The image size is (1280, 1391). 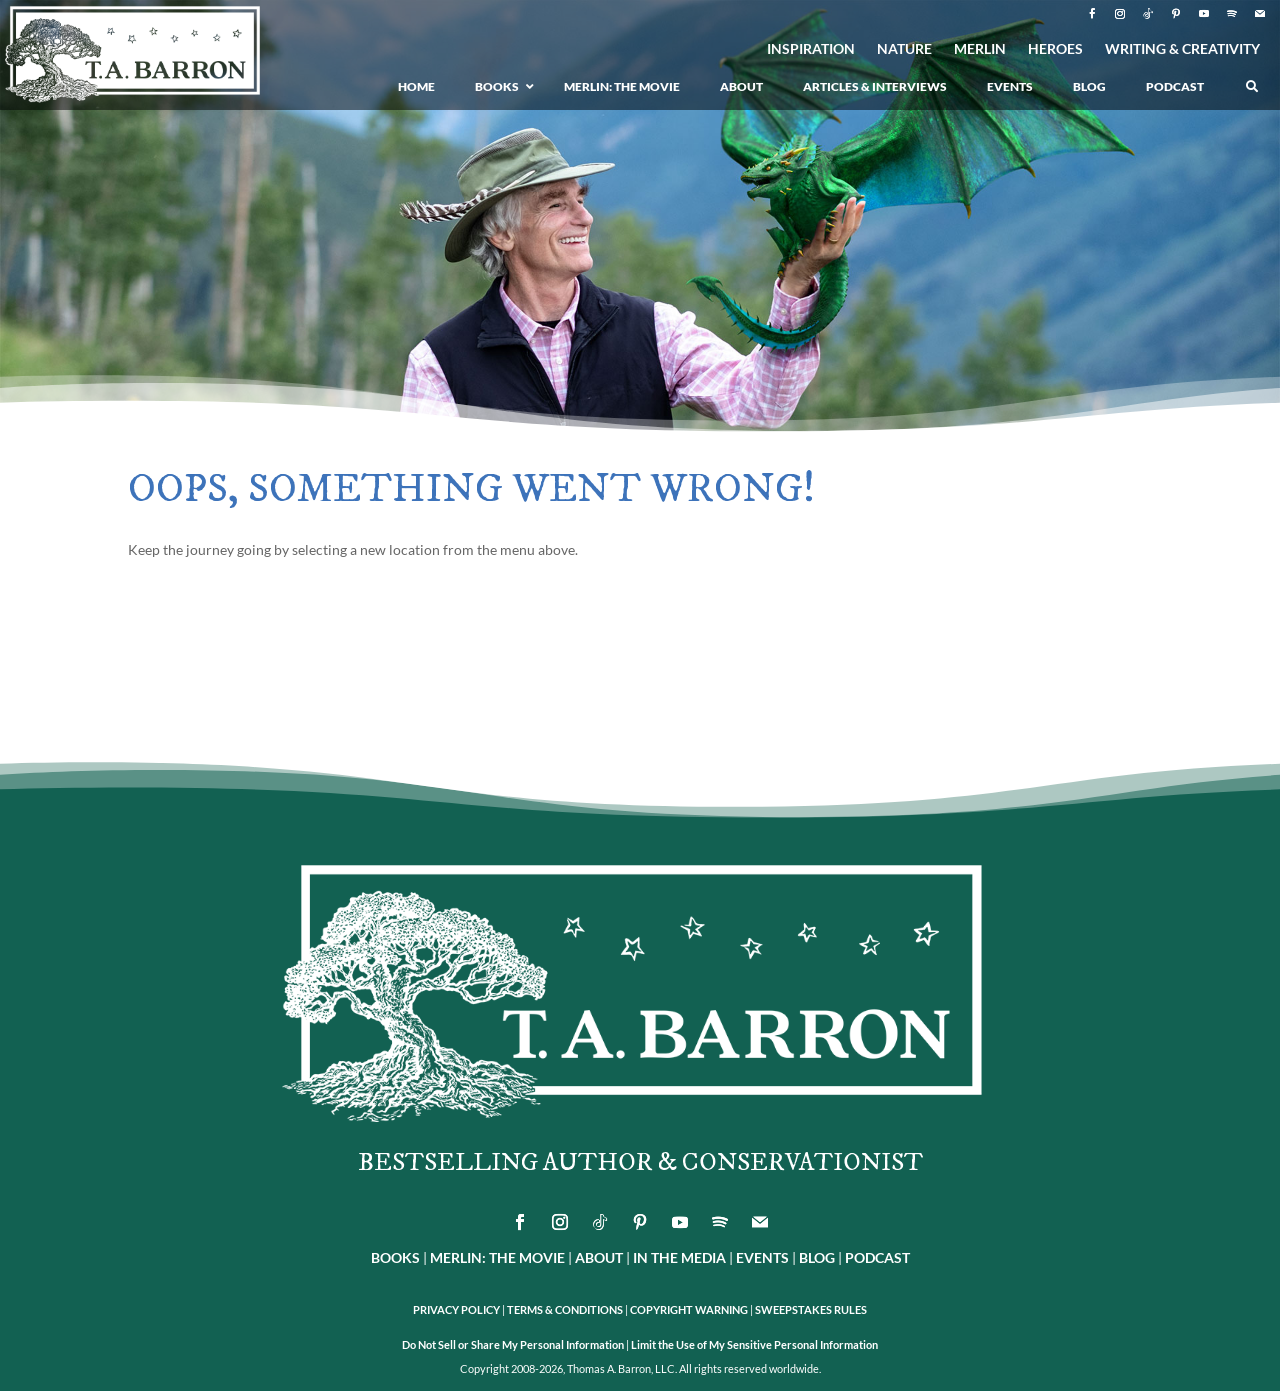 I want to click on PODCAST, so click(x=877, y=1257).